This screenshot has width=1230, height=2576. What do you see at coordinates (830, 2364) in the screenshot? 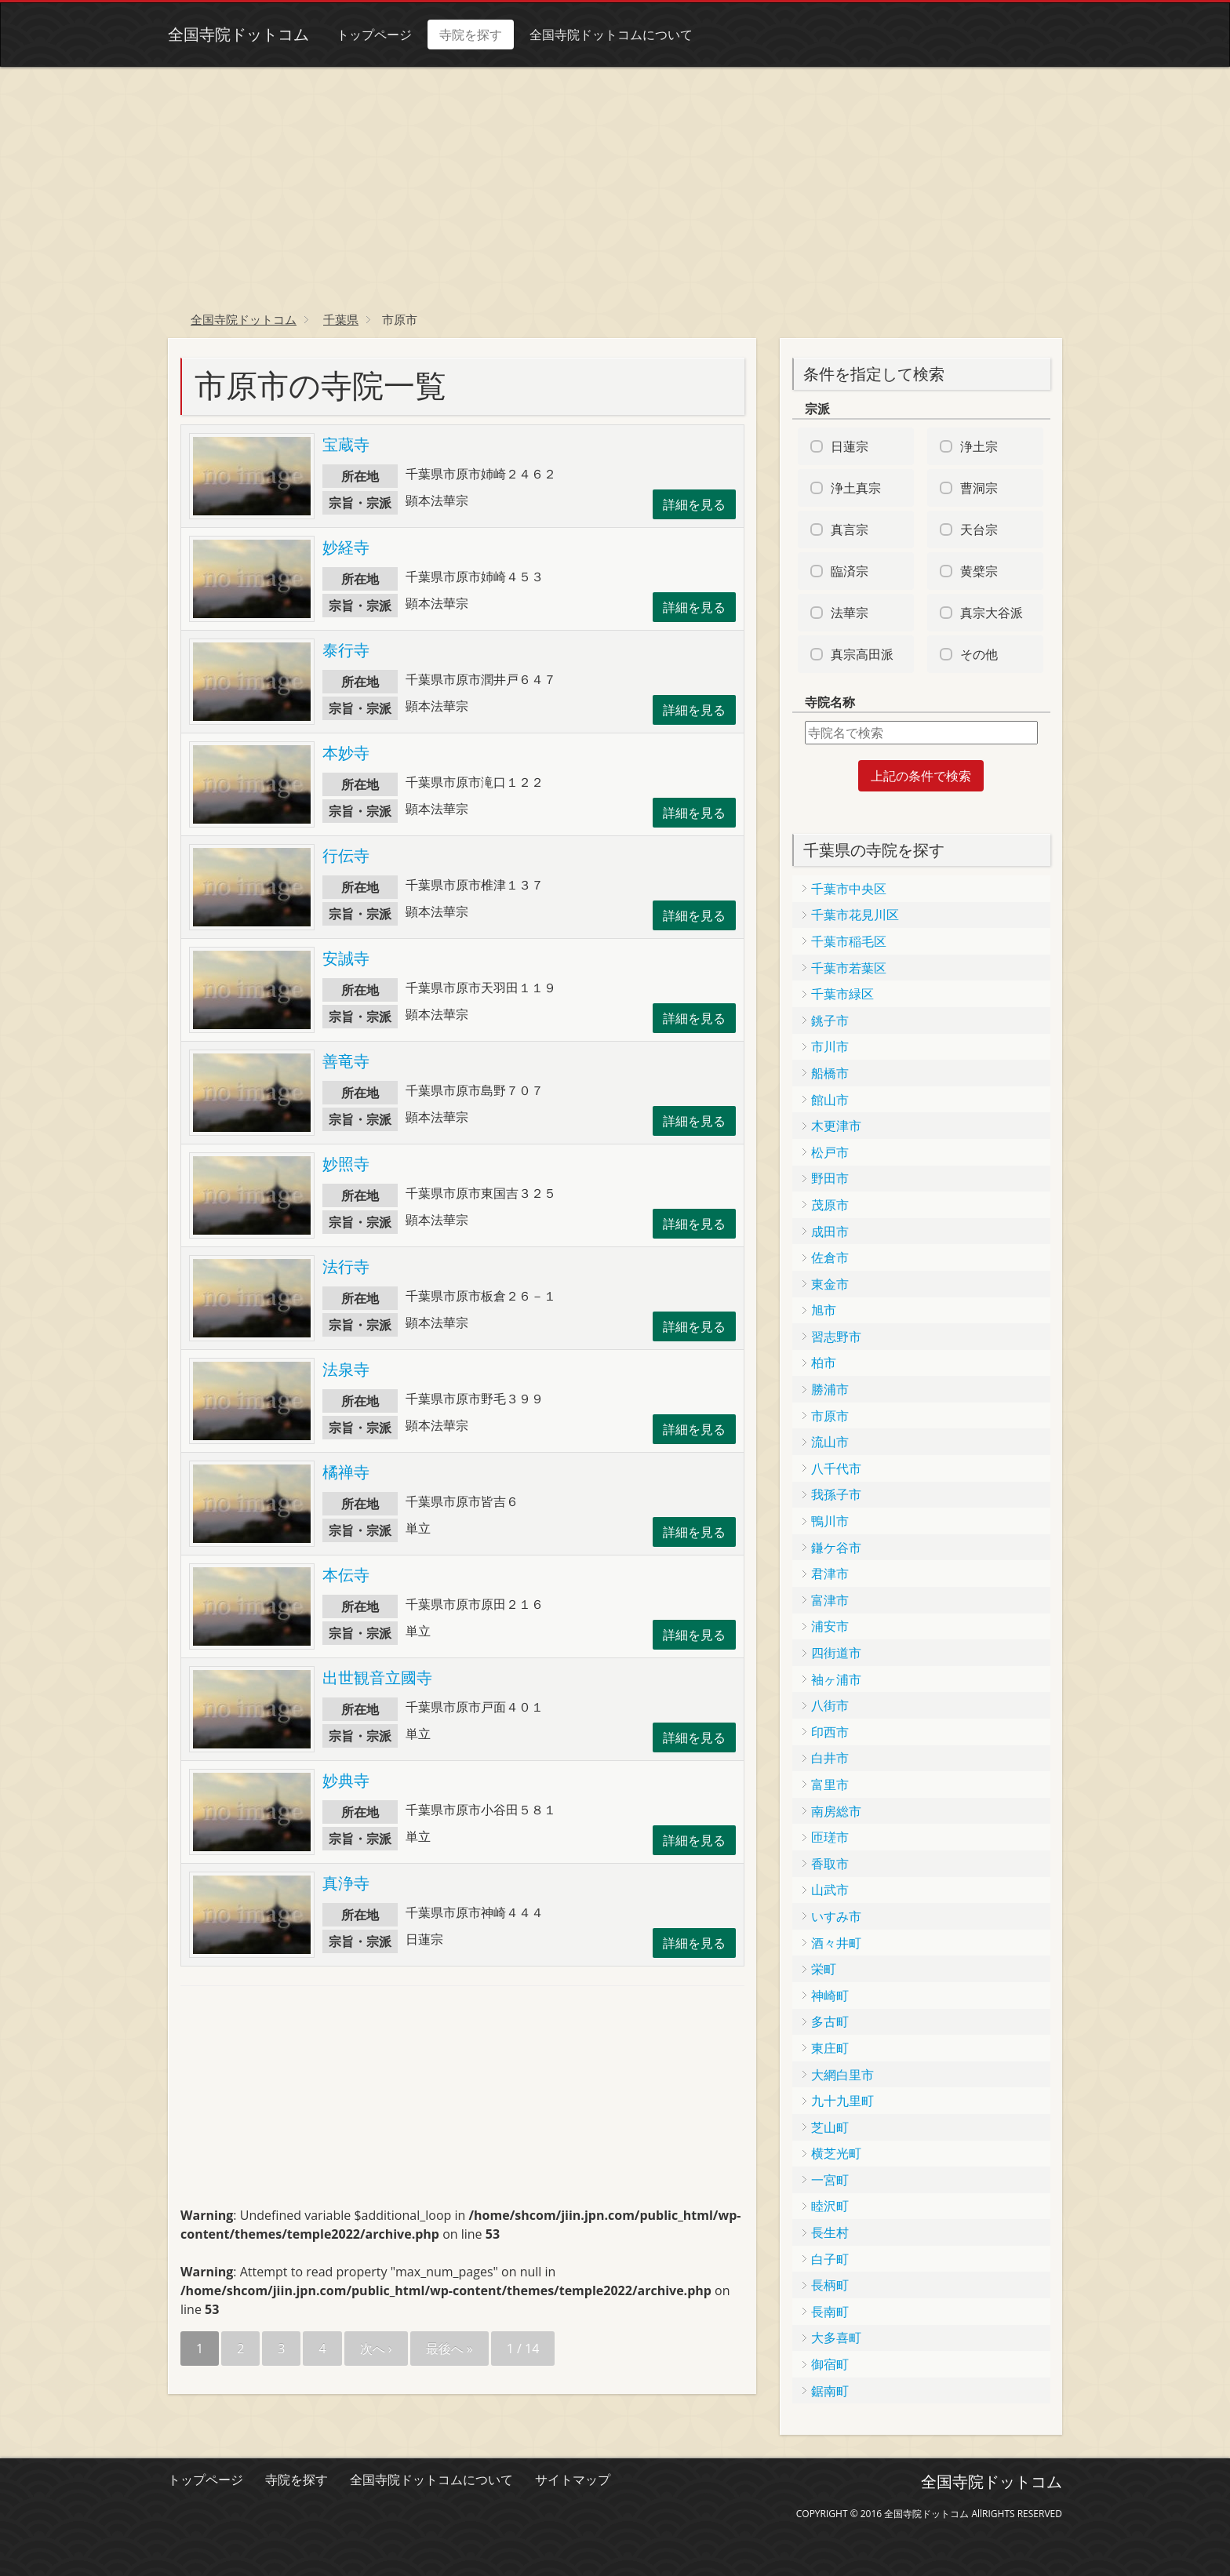
I see `御宿町` at bounding box center [830, 2364].